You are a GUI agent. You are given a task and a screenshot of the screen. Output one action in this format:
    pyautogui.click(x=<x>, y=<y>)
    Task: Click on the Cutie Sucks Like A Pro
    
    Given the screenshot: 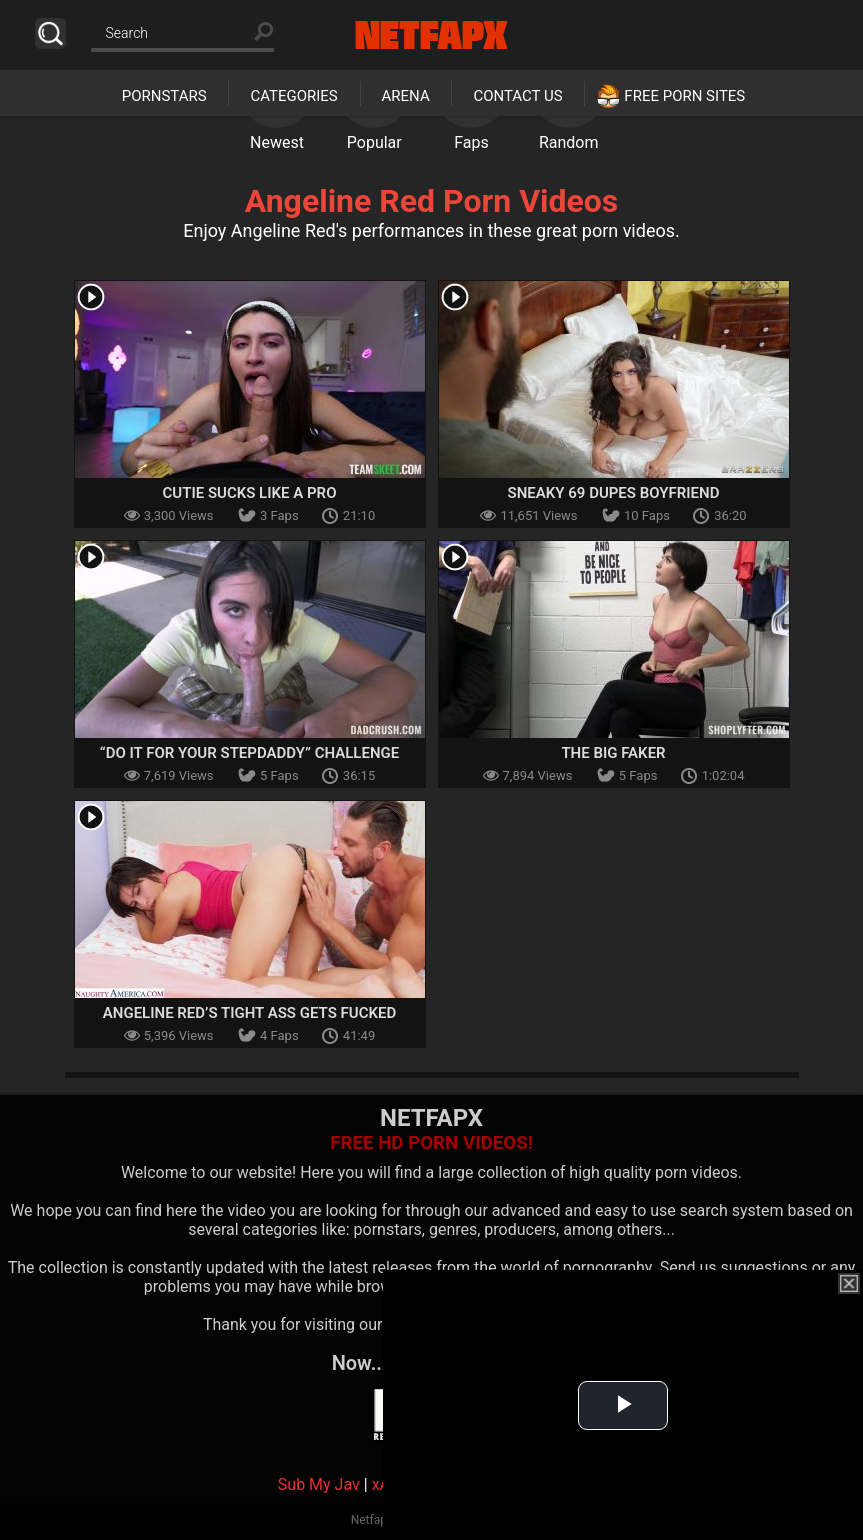 What is the action you would take?
    pyautogui.click(x=250, y=493)
    